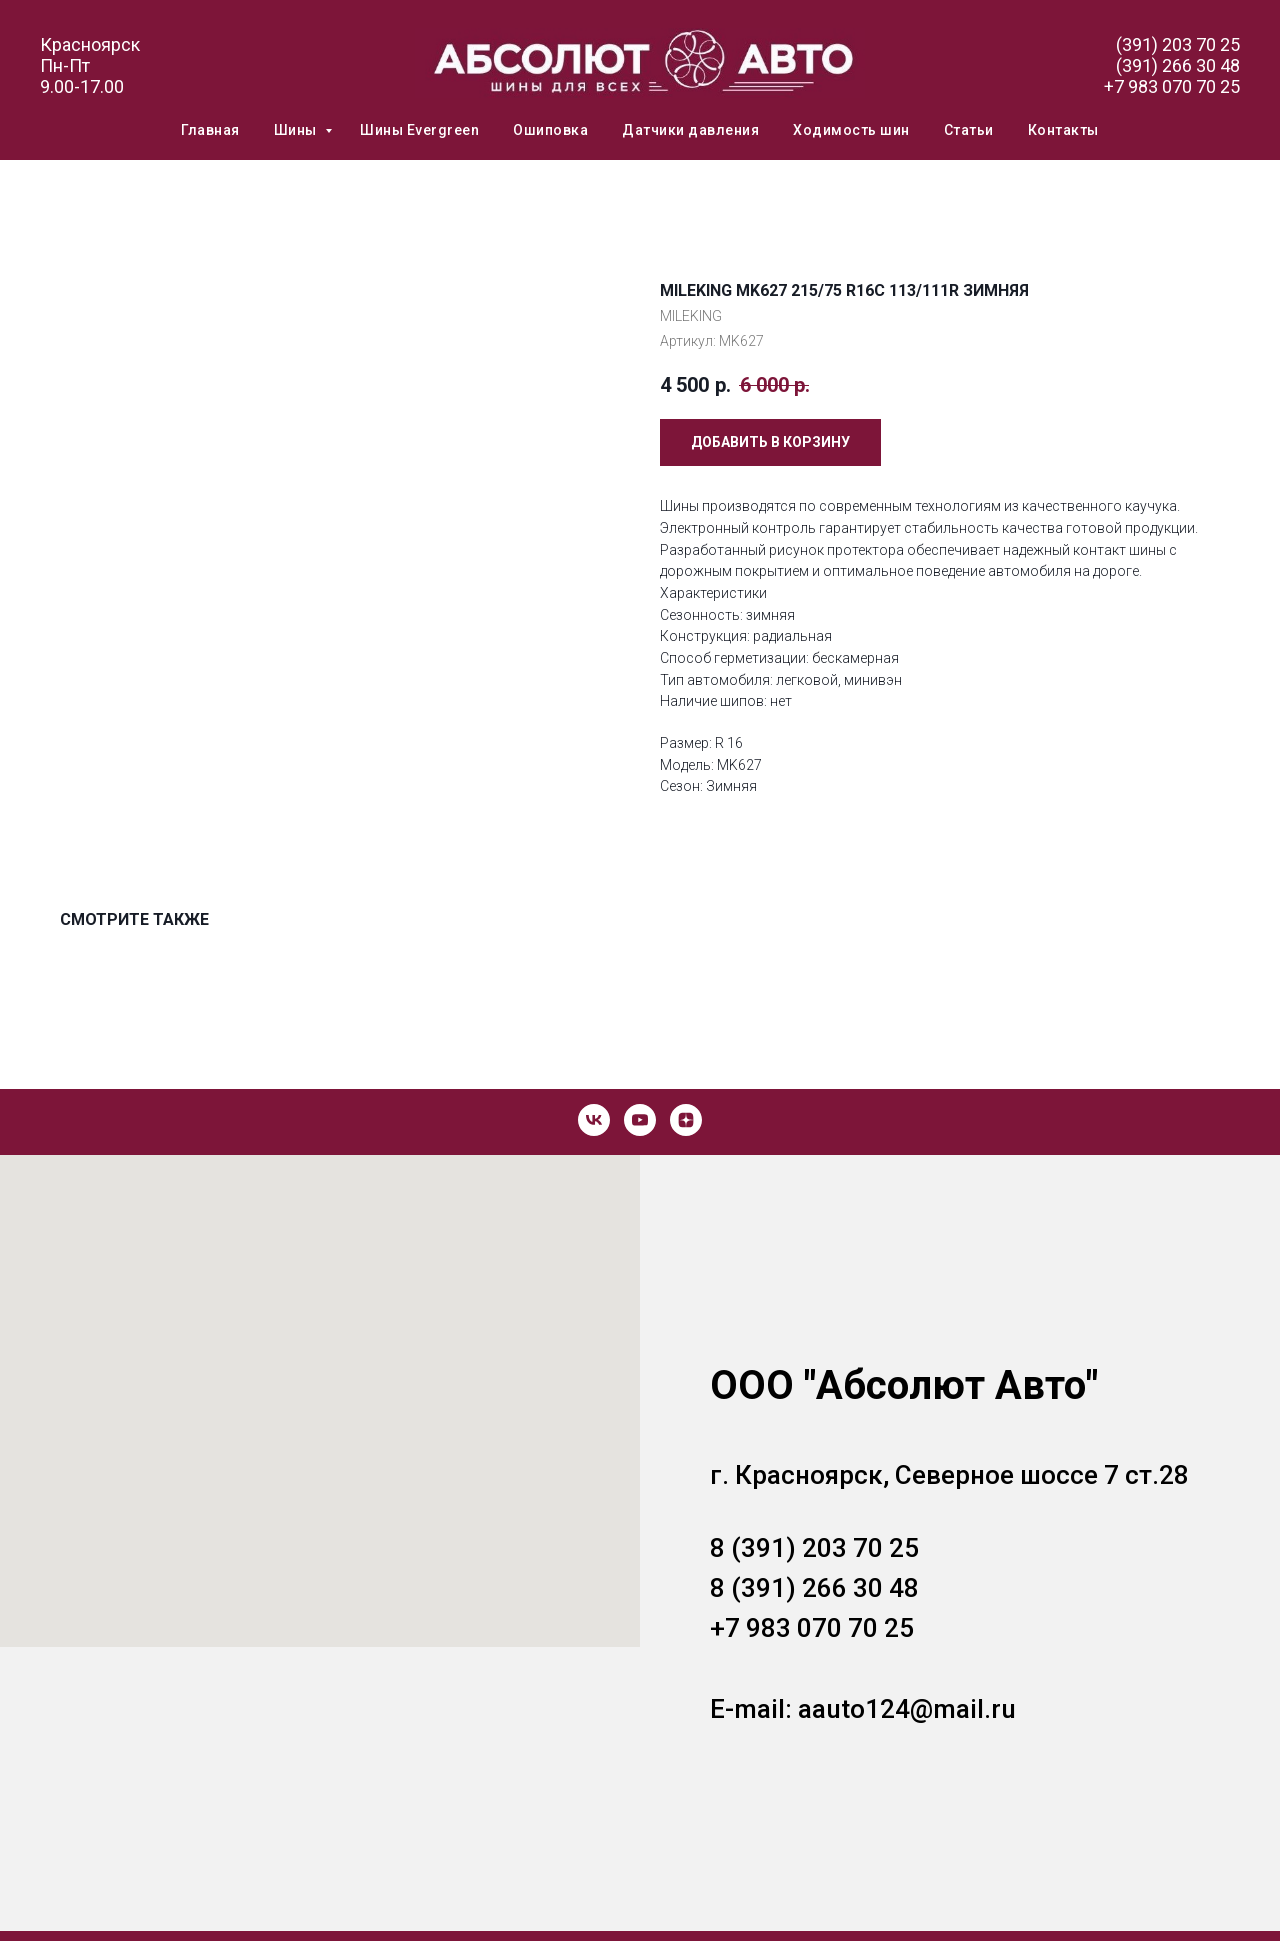 The image size is (1280, 1941). Describe the element at coordinates (297, 130) in the screenshot. I see `Шины` at that location.